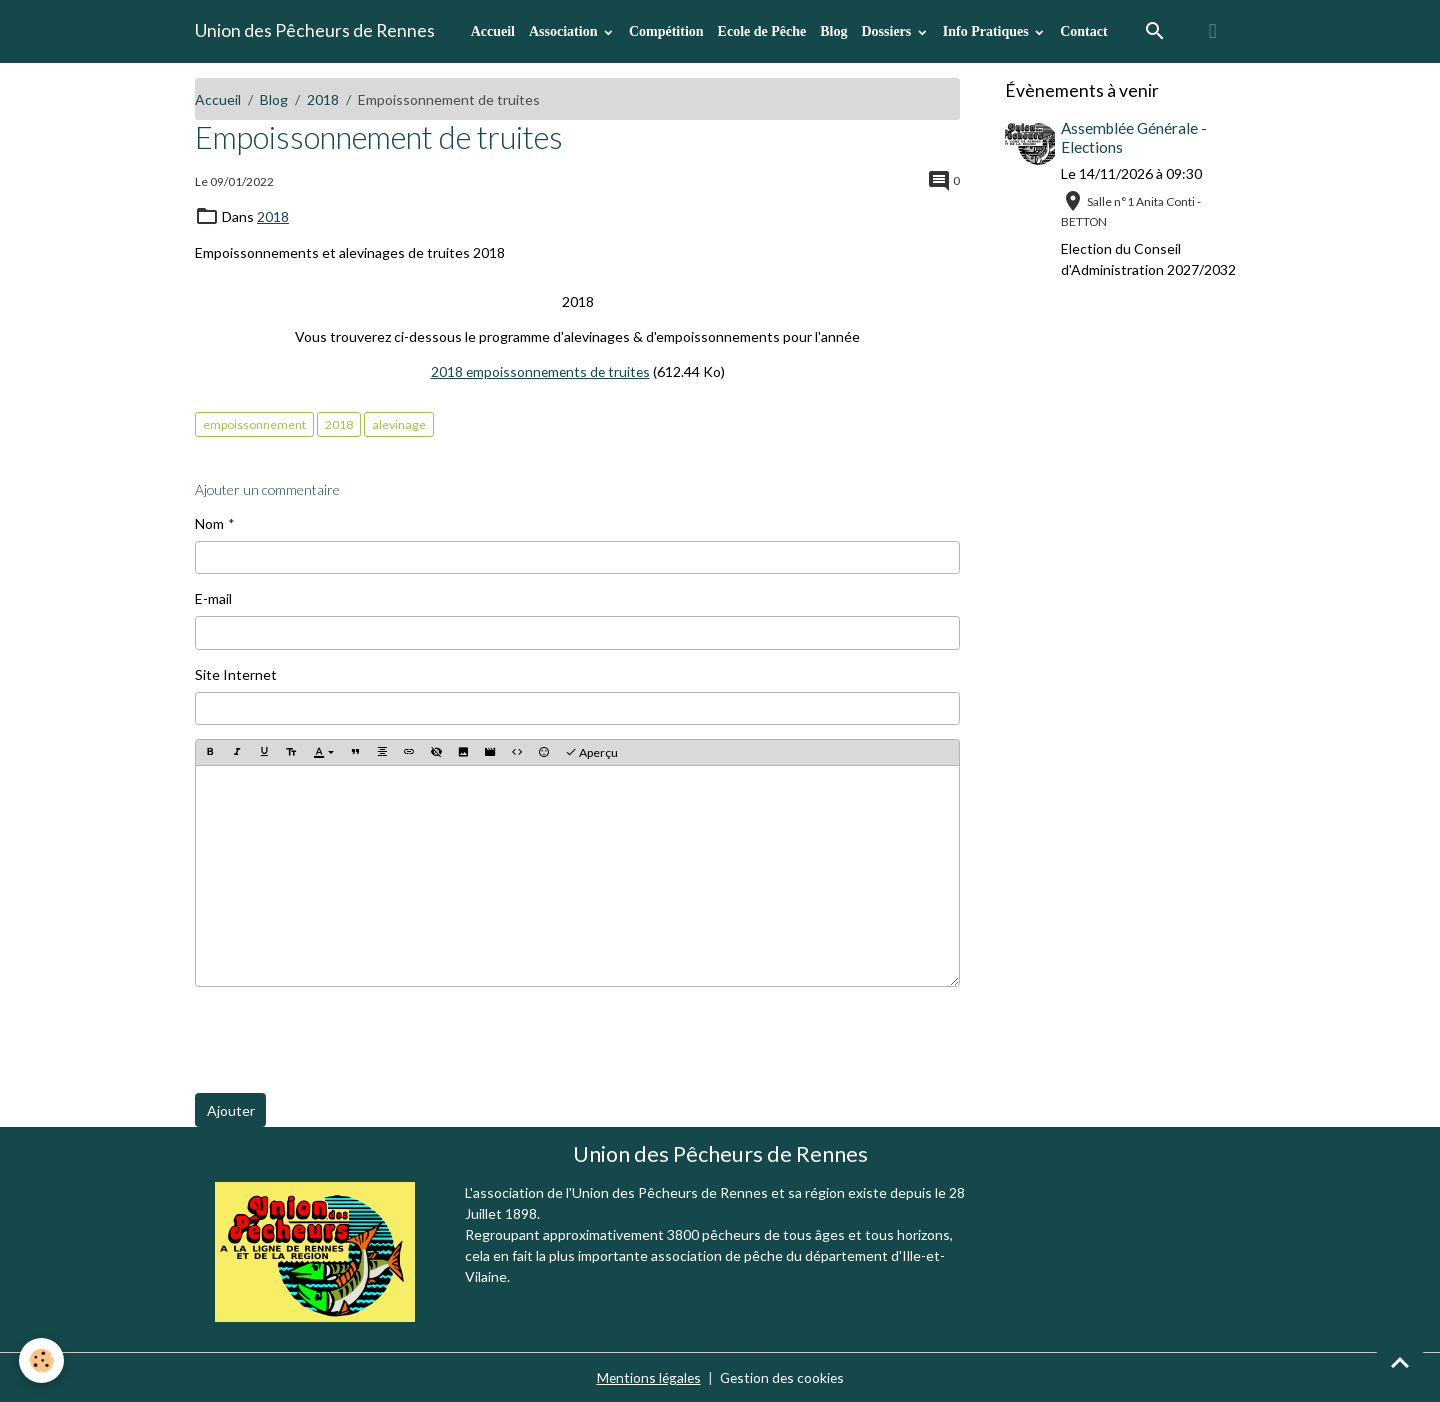 Image resolution: width=1440 pixels, height=1402 pixels. What do you see at coordinates (42, 1360) in the screenshot?
I see `[Cookies]` at bounding box center [42, 1360].